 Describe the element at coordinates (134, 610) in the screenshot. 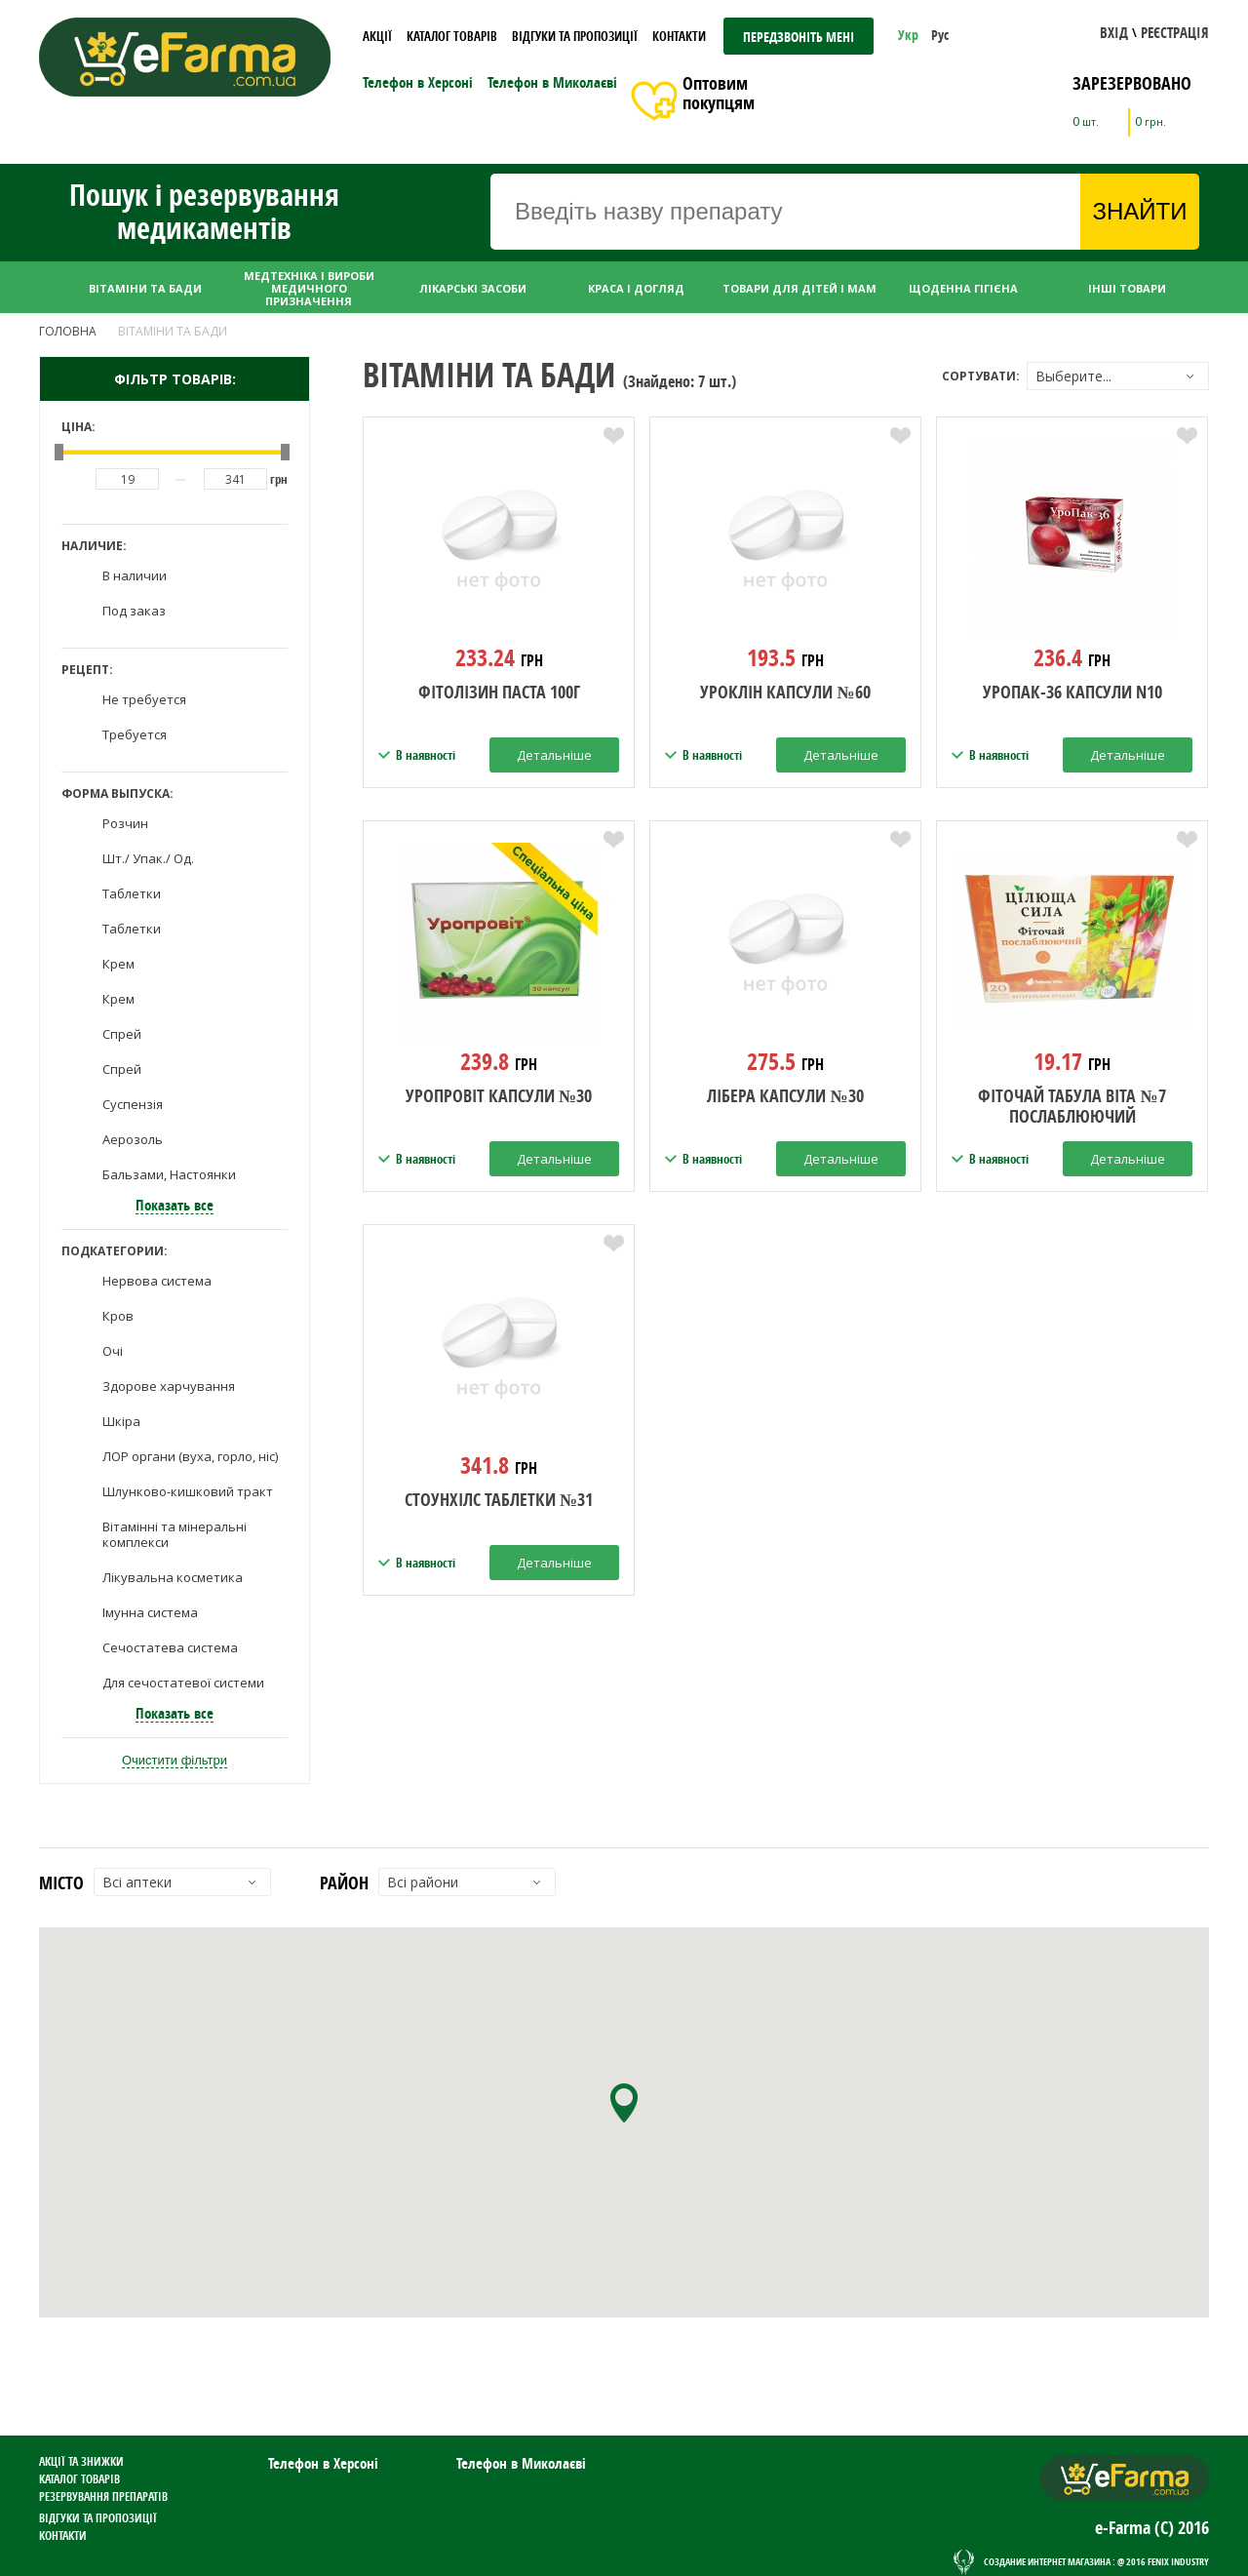

I see `Под заказ` at that location.